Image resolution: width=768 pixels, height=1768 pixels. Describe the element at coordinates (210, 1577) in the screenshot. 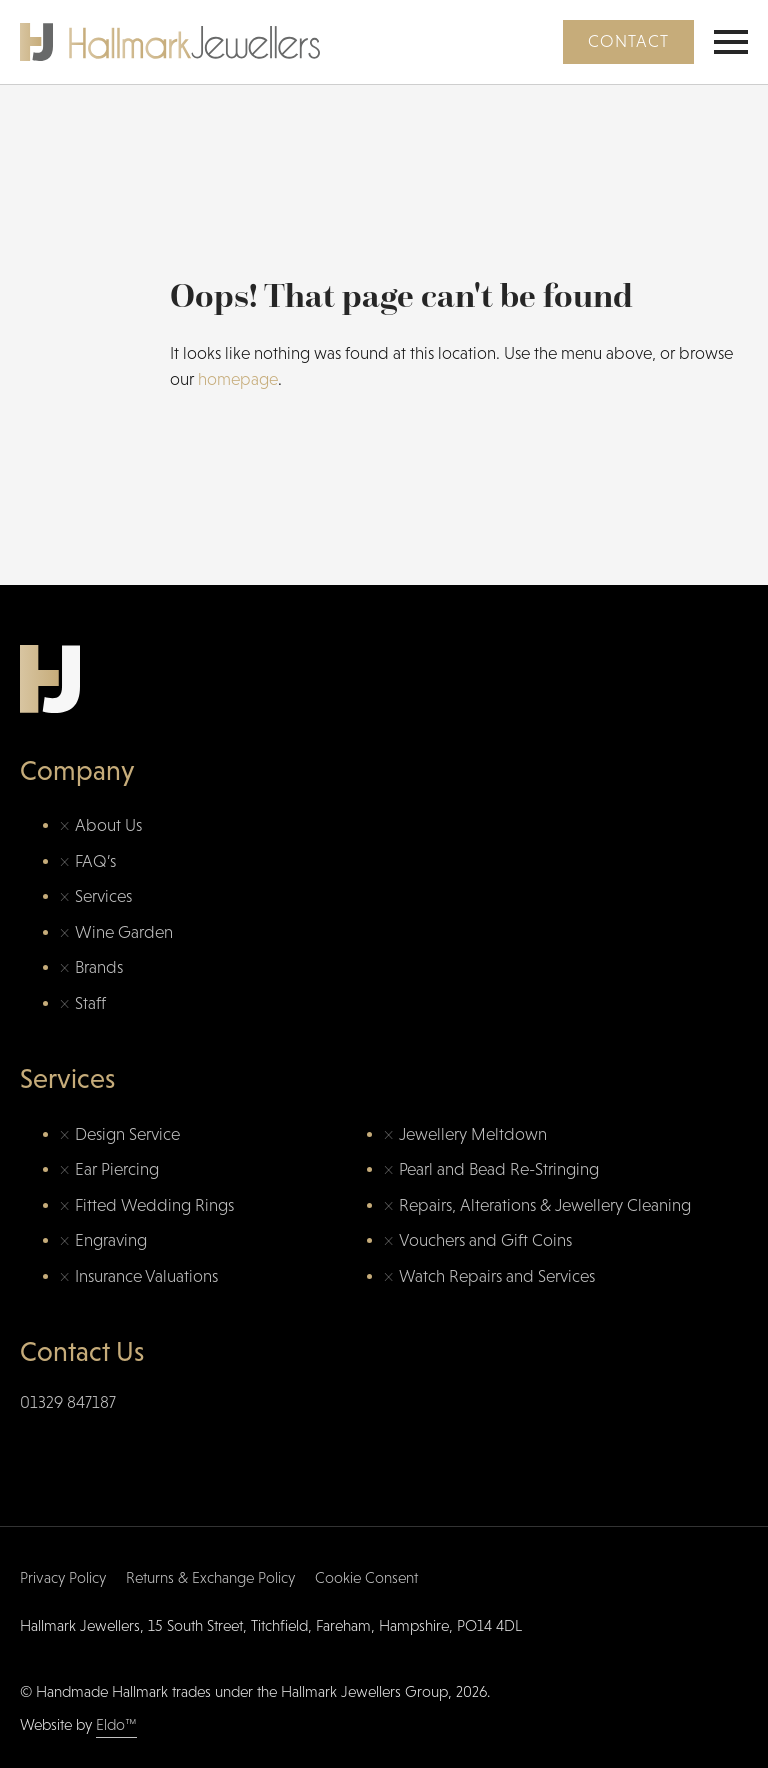

I see `Returns & Exchange Policy` at that location.